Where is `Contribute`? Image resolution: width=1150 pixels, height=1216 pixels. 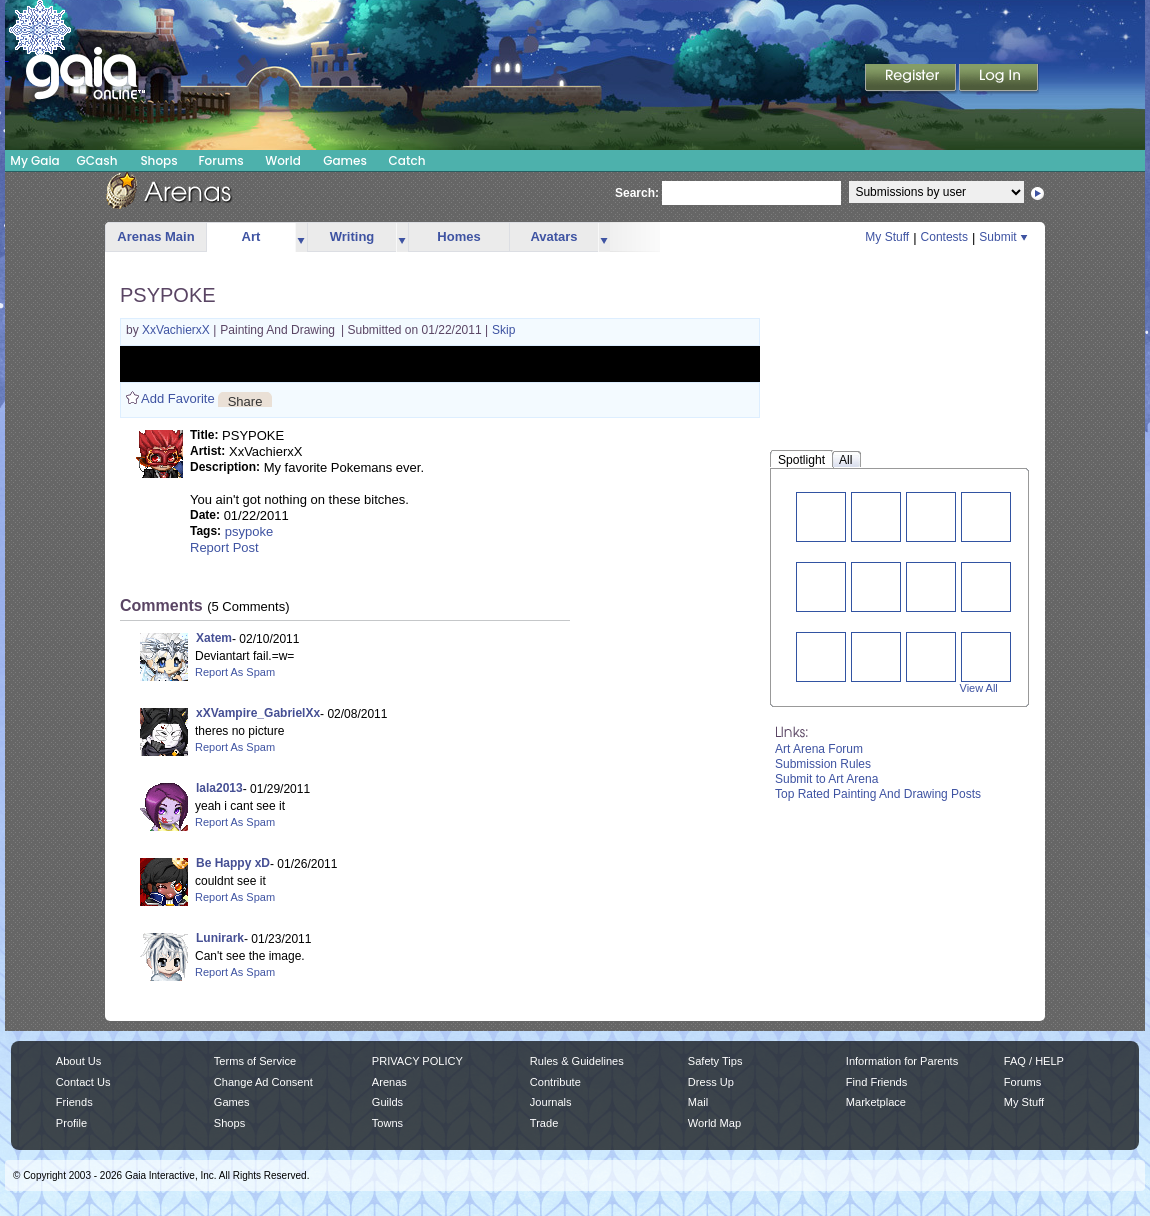 Contribute is located at coordinates (555, 1082).